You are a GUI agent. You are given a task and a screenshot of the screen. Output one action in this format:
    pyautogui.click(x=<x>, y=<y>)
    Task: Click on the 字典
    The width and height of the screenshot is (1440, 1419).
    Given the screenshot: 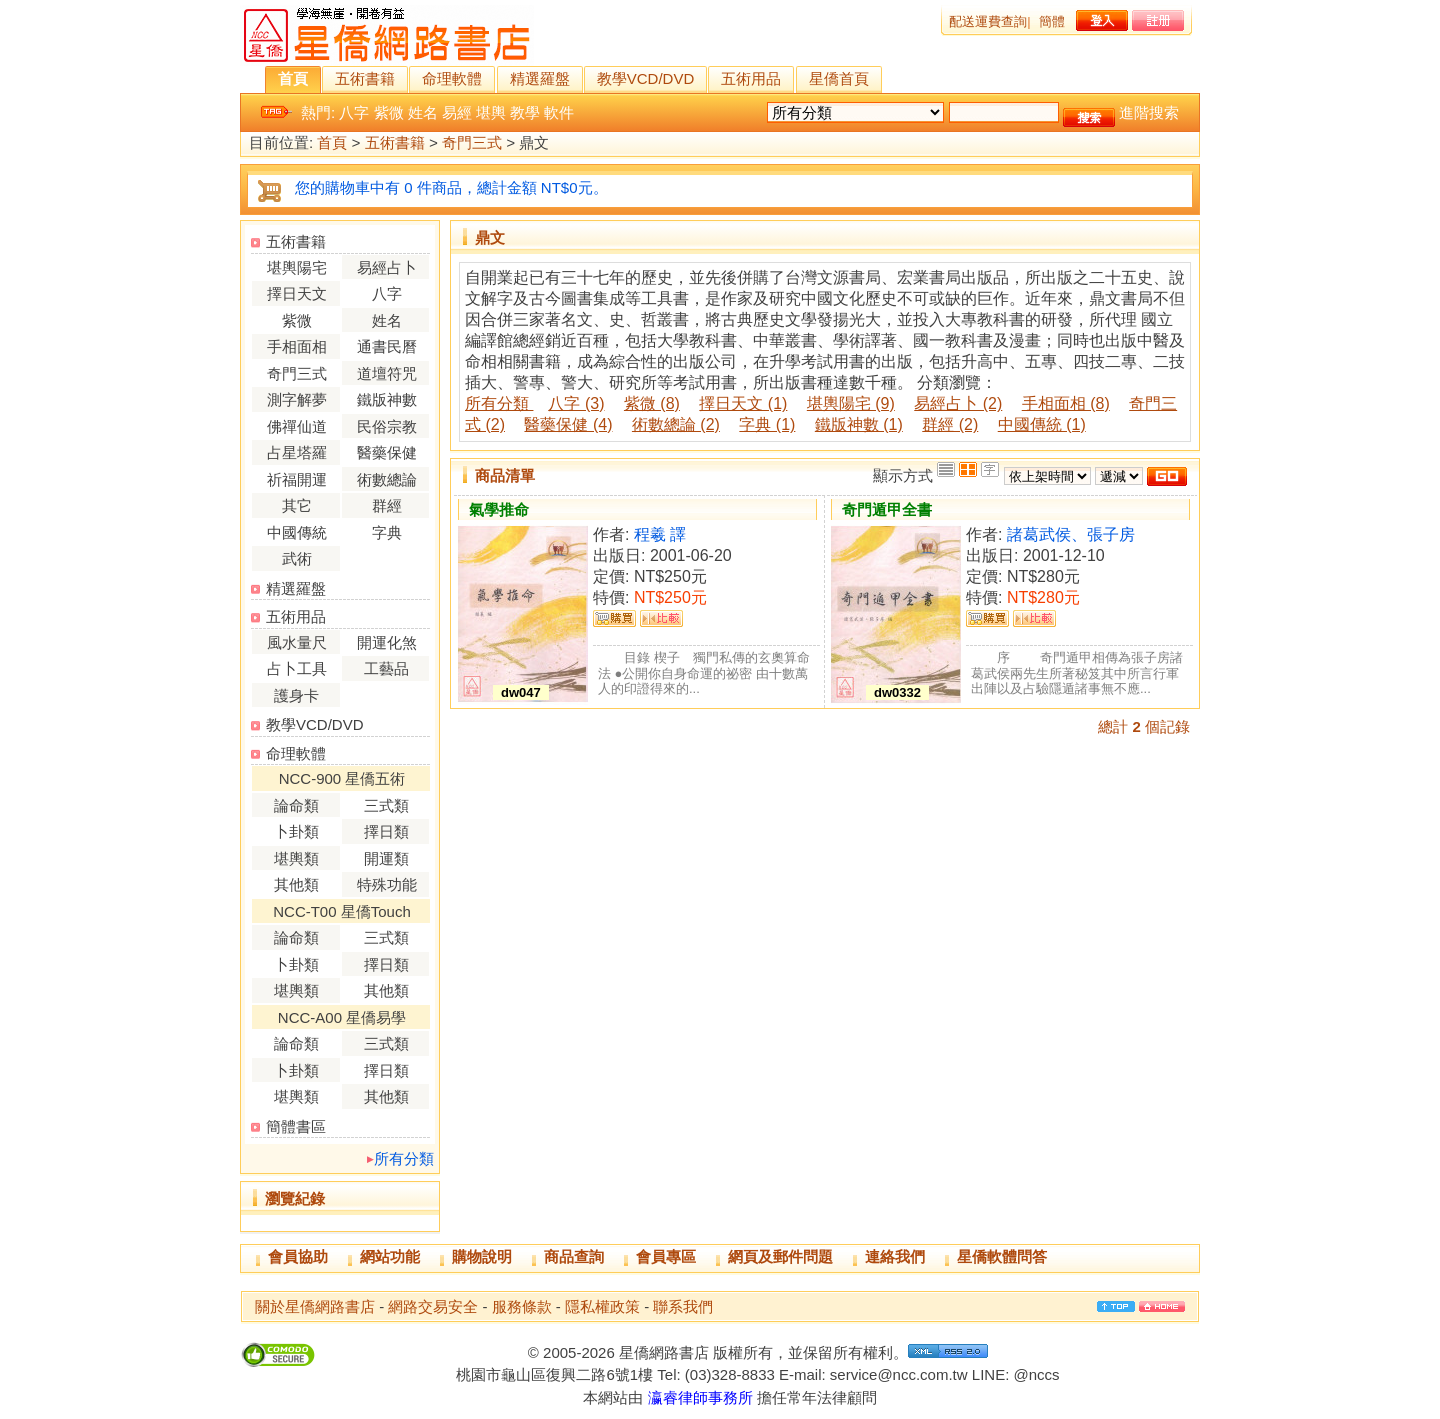 What is the action you would take?
    pyautogui.click(x=387, y=532)
    